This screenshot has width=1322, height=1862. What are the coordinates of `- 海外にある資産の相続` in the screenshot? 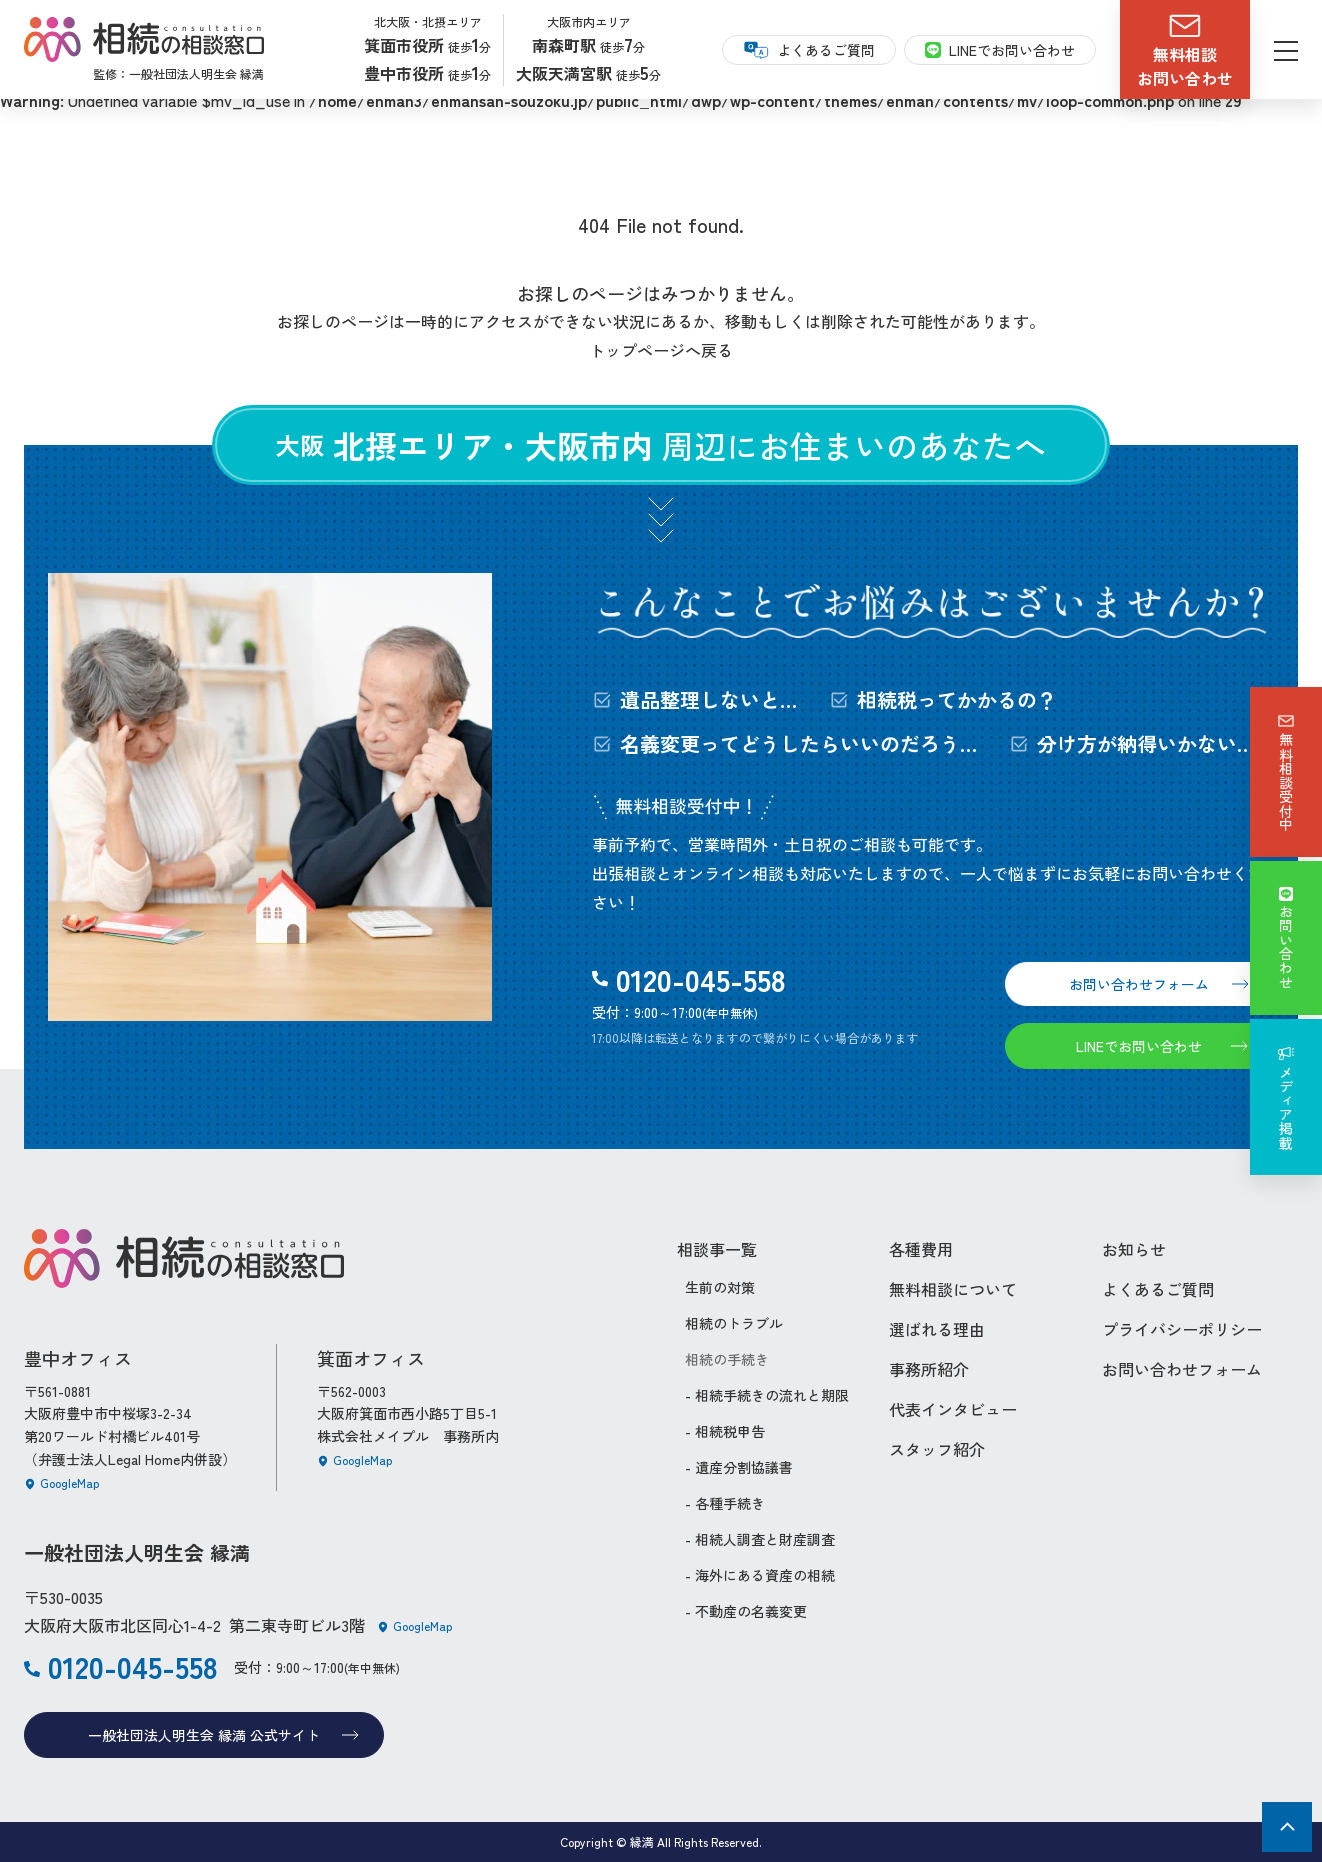 It's located at (760, 1575).